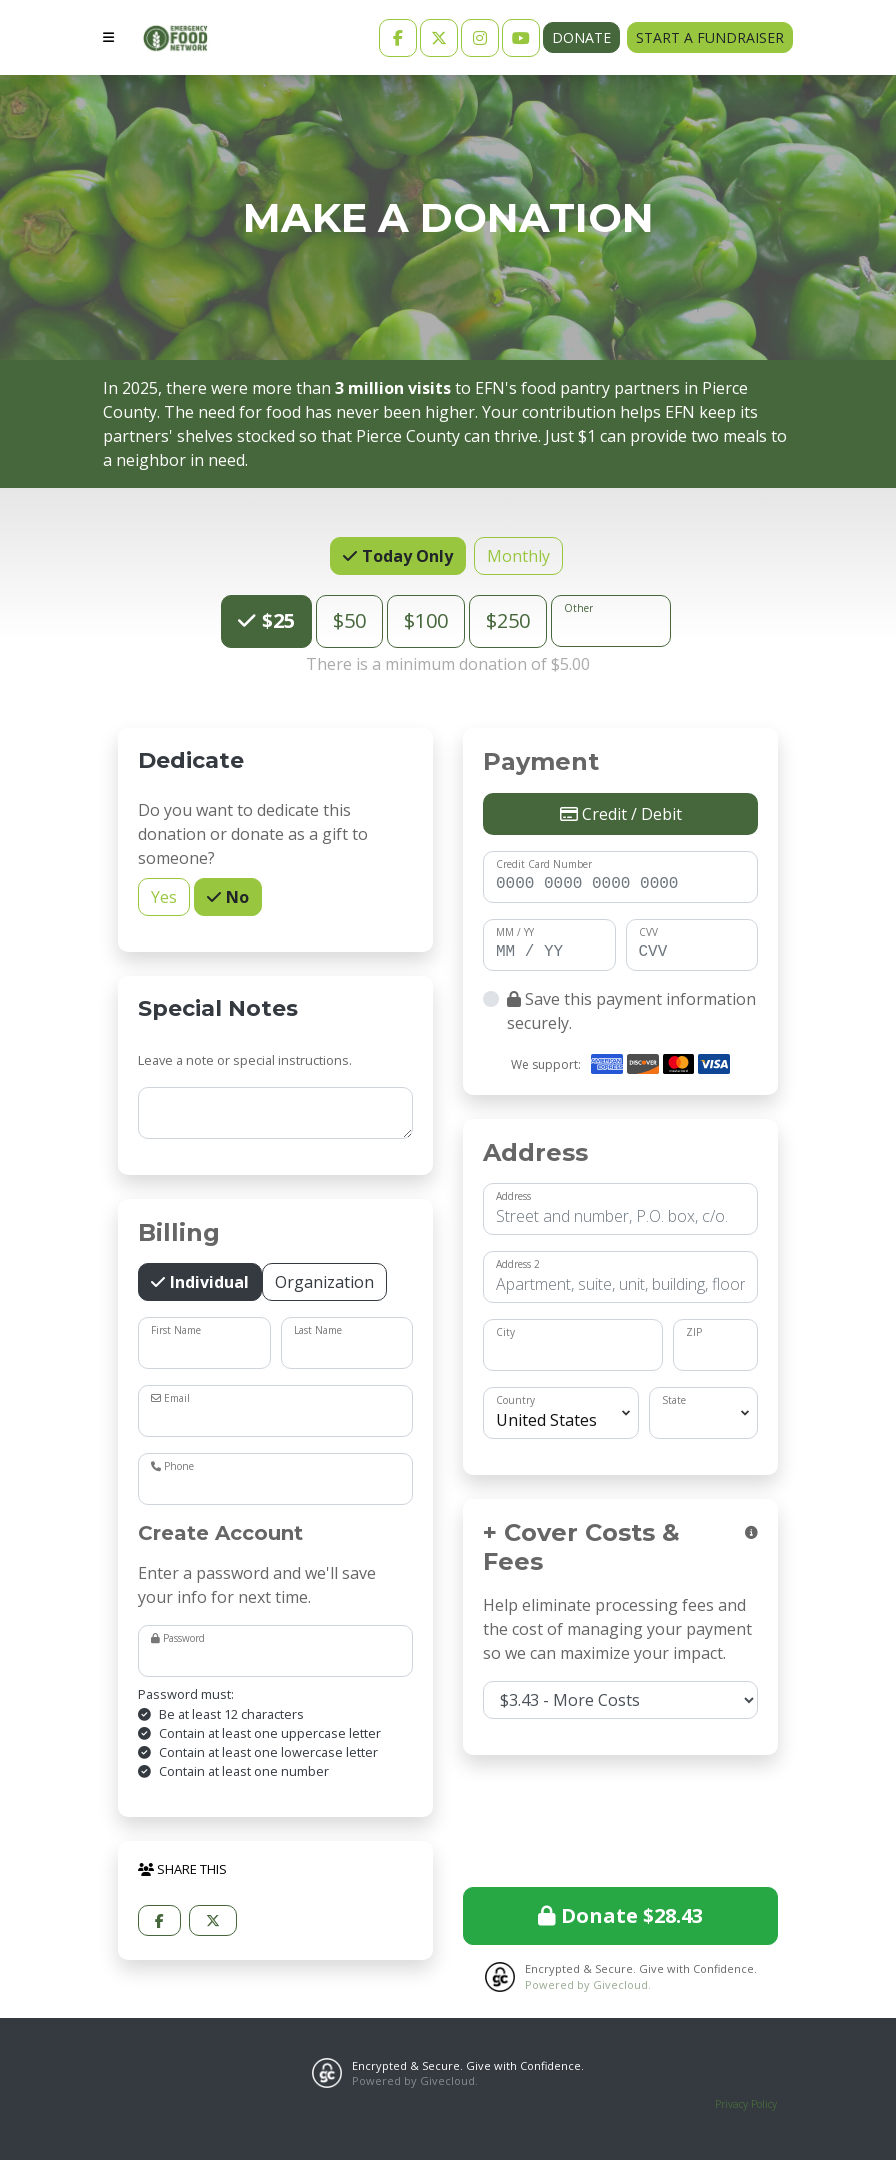 The width and height of the screenshot is (896, 2160). What do you see at coordinates (349, 620) in the screenshot?
I see `$50` at bounding box center [349, 620].